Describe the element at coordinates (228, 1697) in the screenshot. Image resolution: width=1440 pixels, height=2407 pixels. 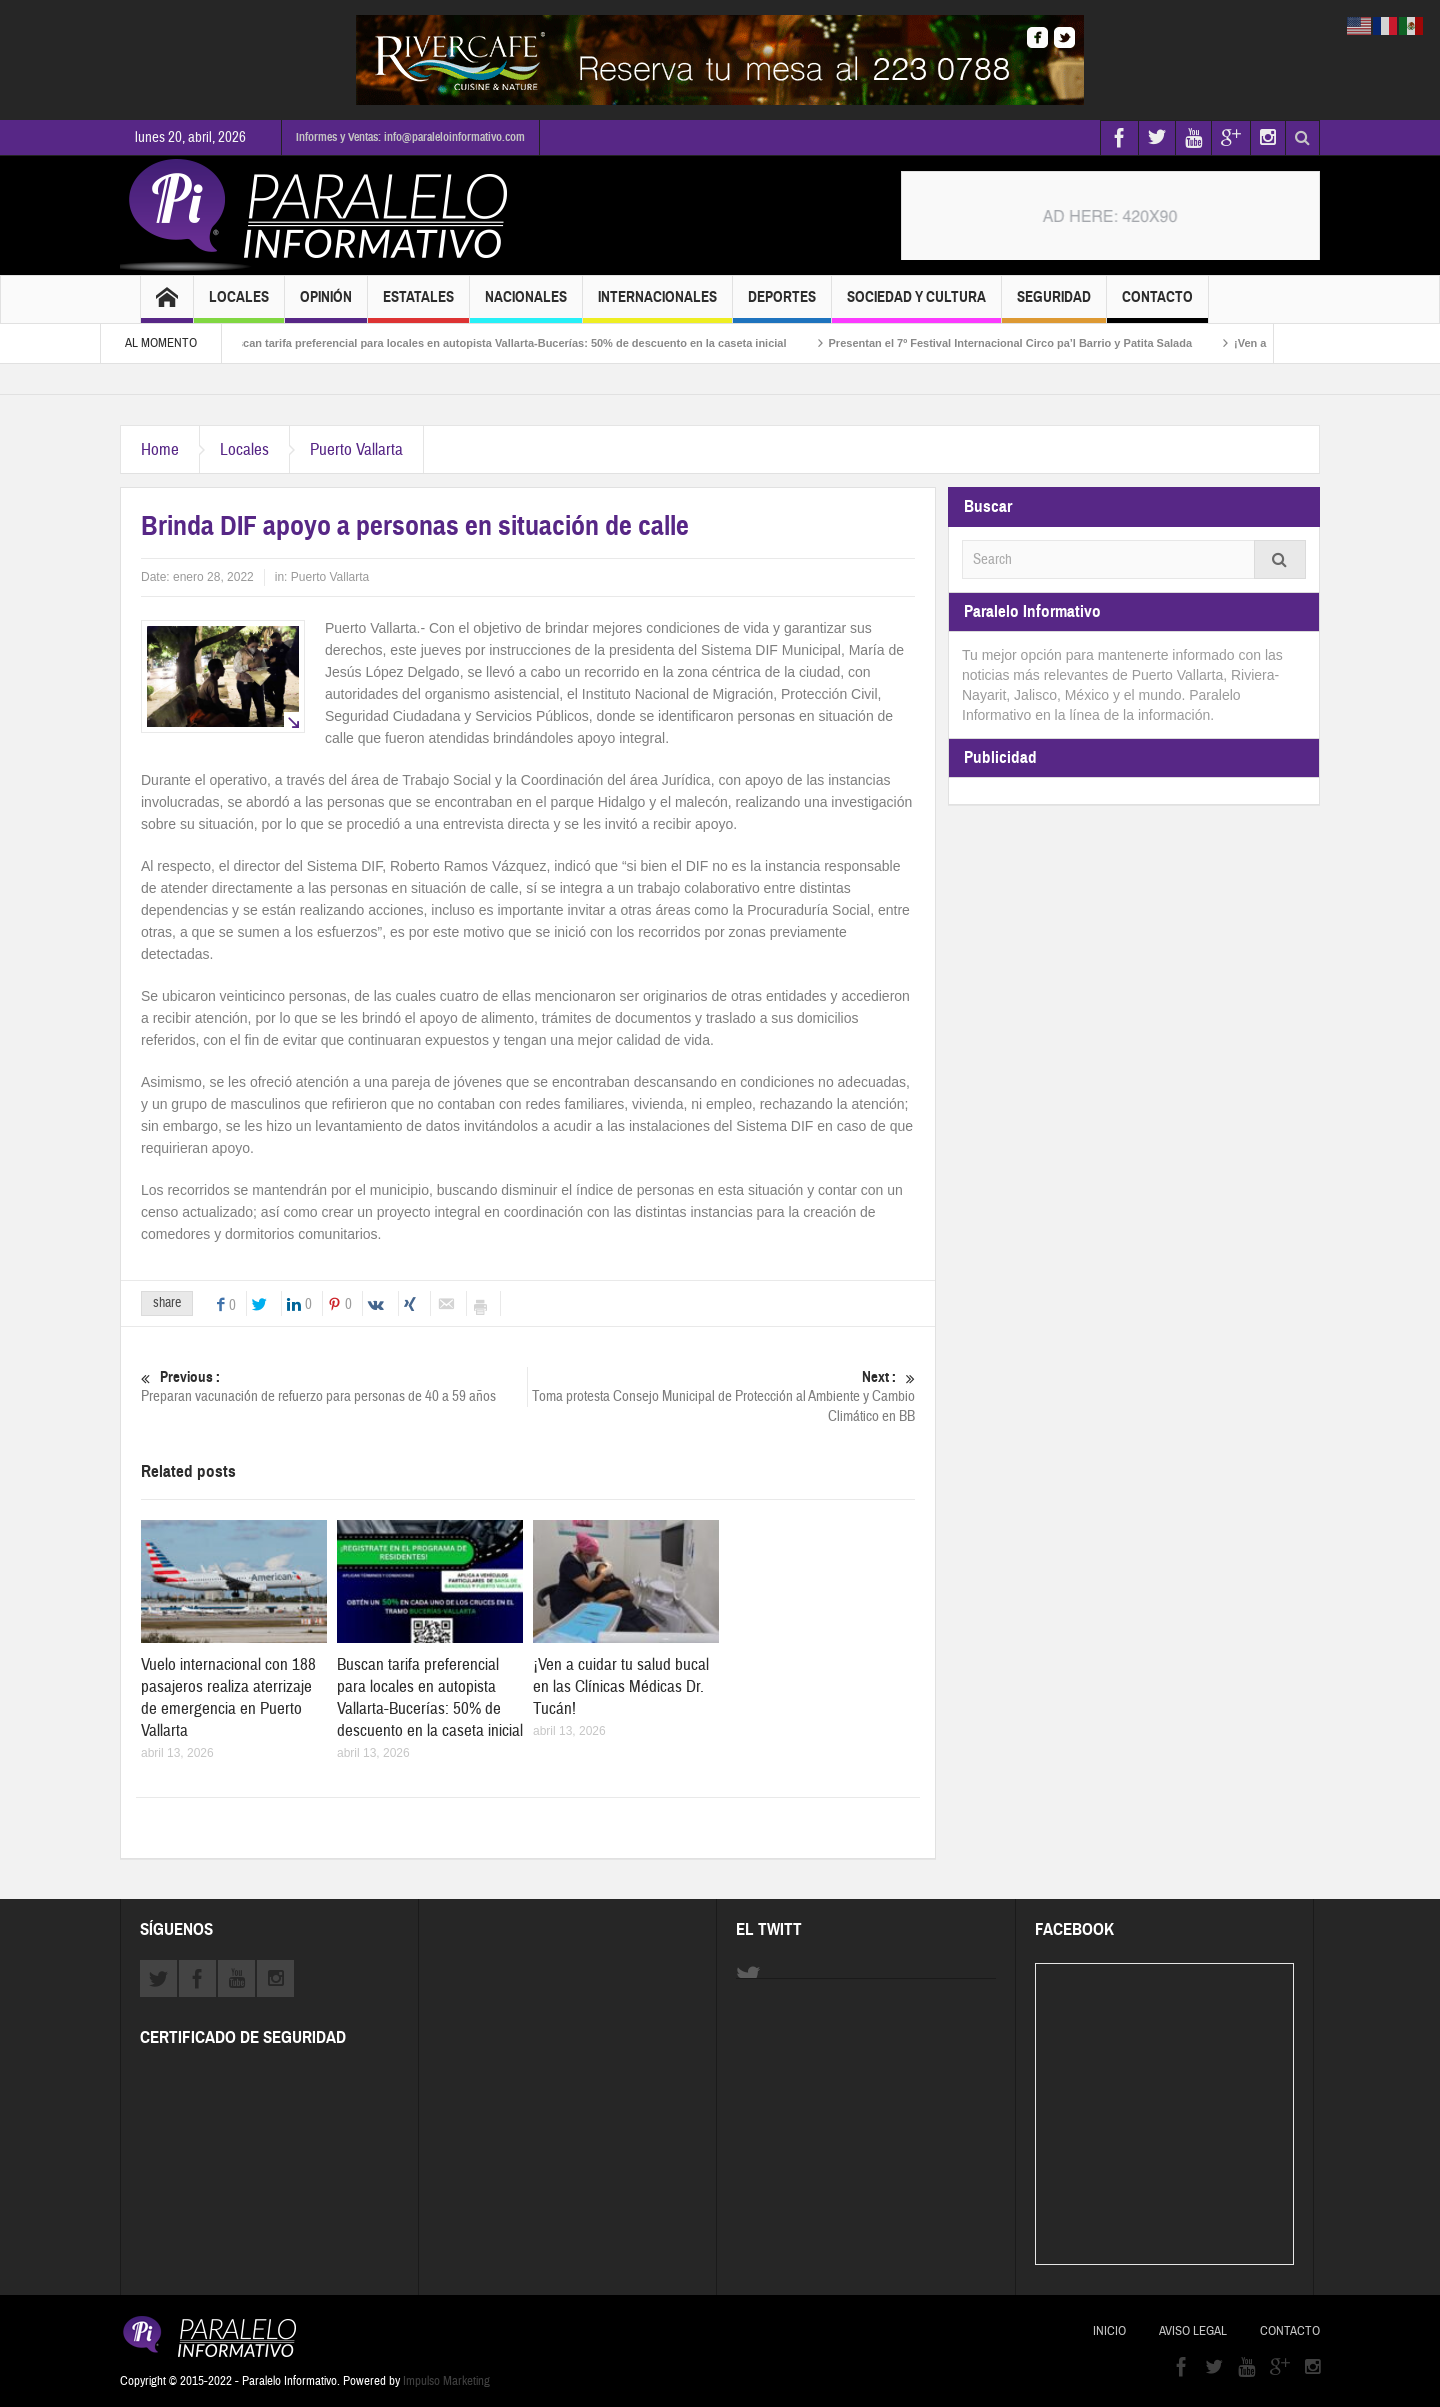
I see `Vuelo internacional con 188 pasajeros realiza aterrizaje de emergencia en Puerto Vallarta` at that location.